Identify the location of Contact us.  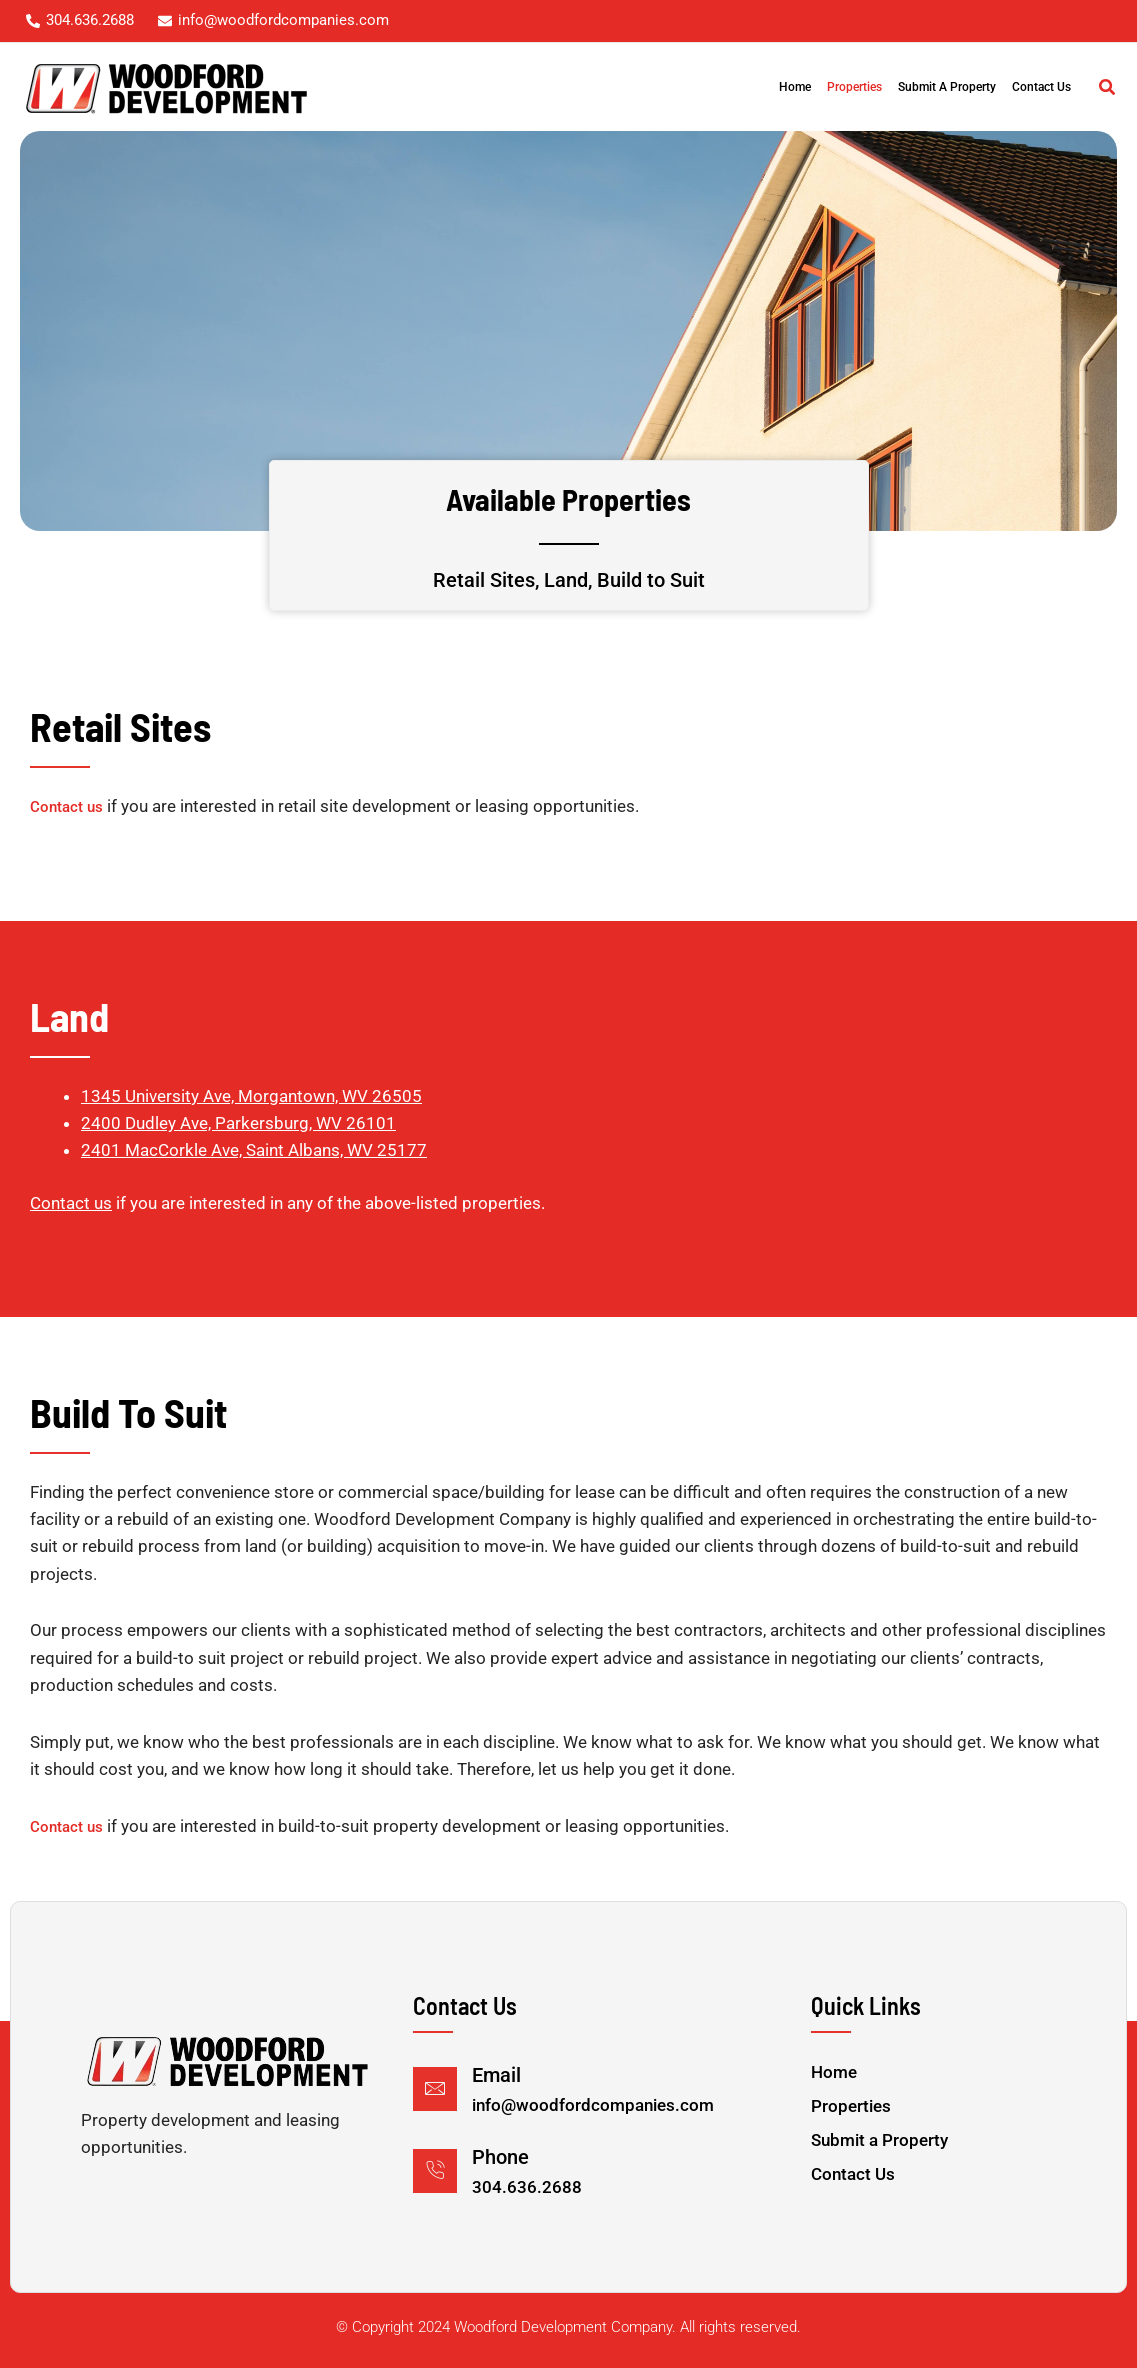
(66, 807).